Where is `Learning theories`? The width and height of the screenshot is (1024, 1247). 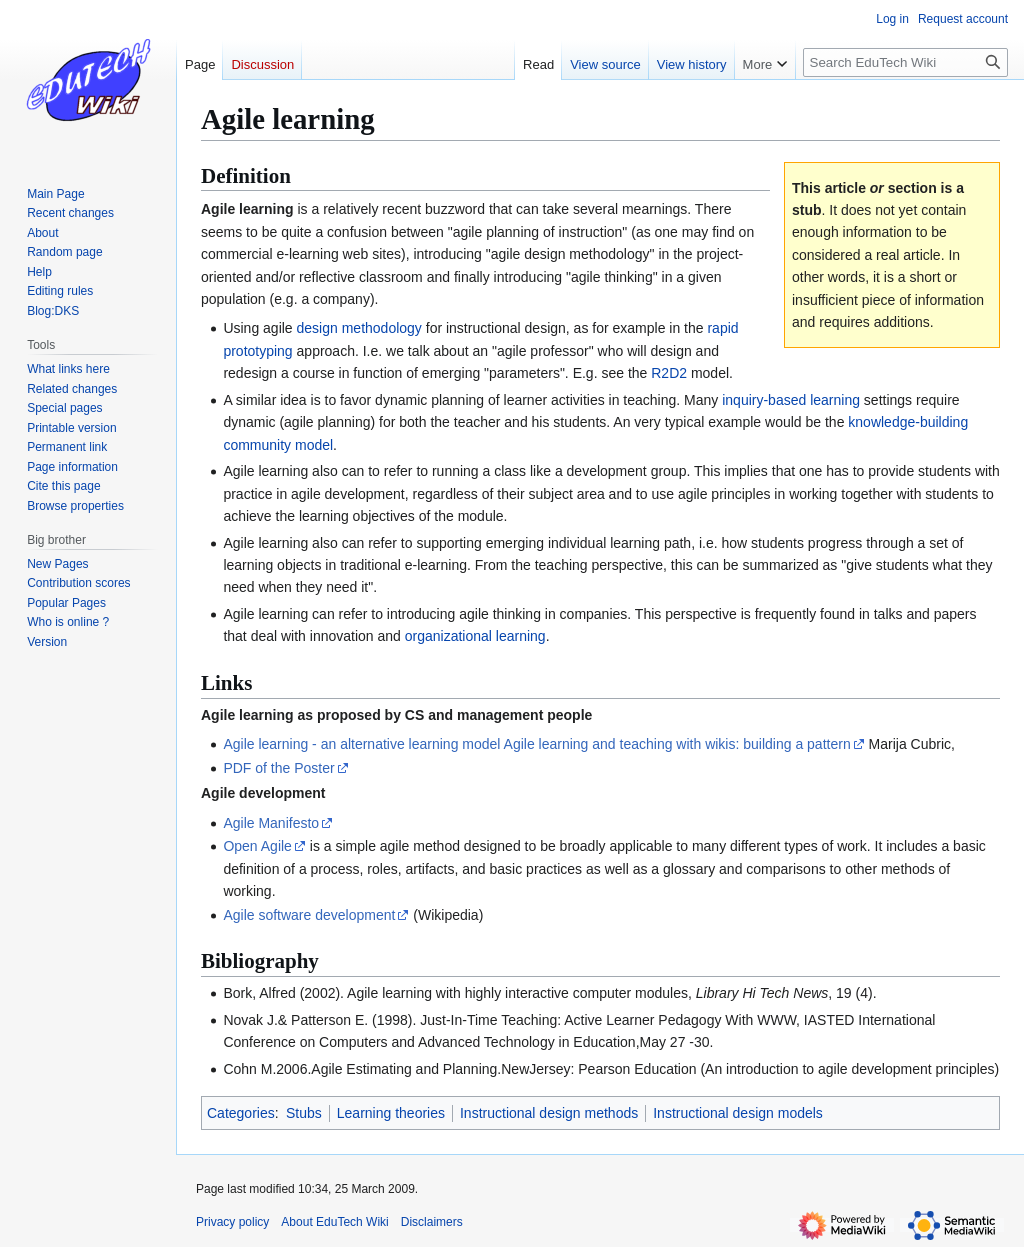 Learning theories is located at coordinates (391, 1113).